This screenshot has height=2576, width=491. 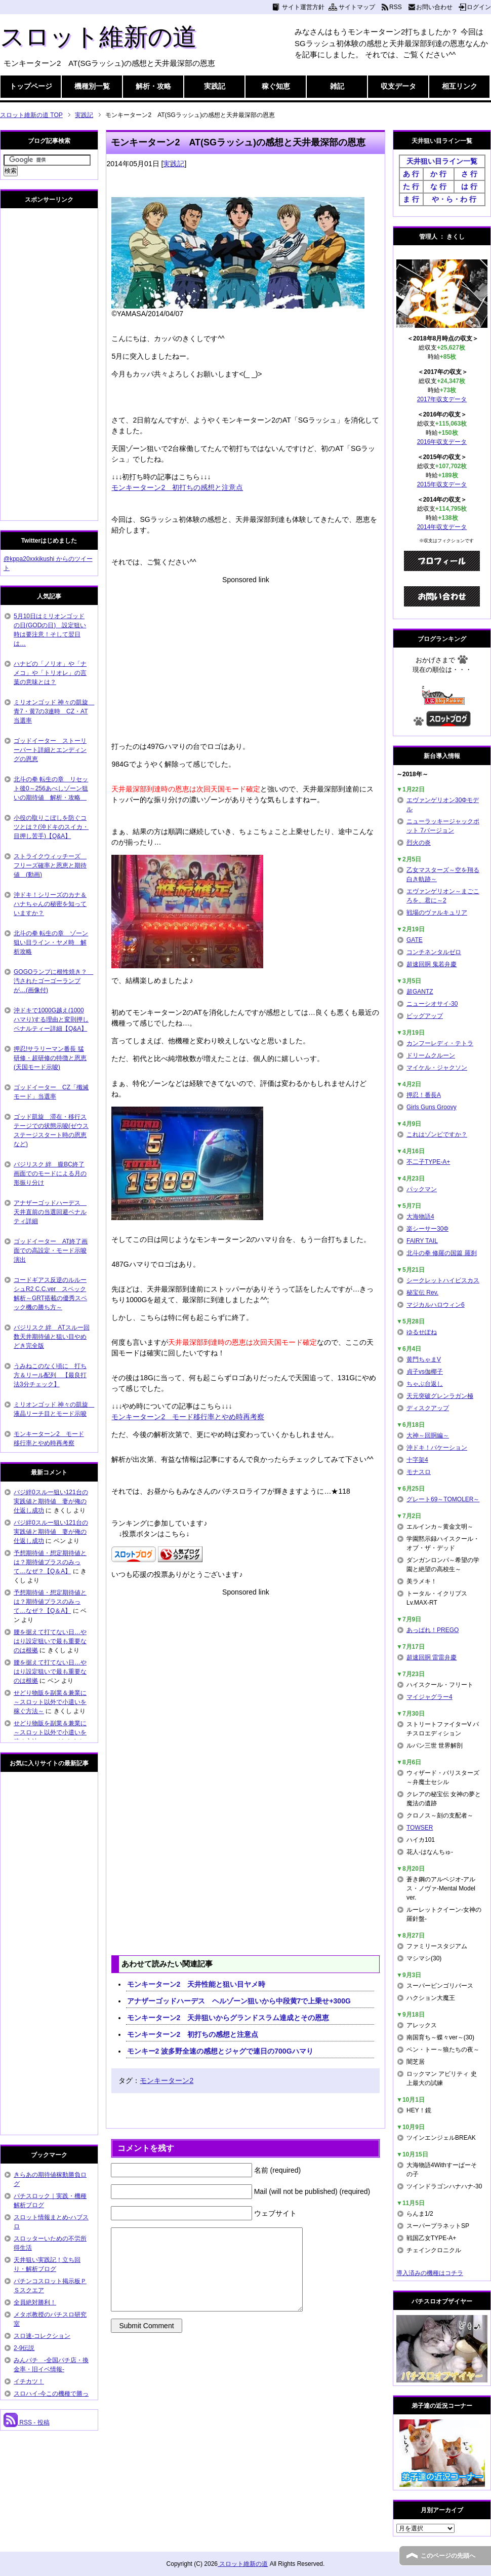 What do you see at coordinates (469, 186) in the screenshot?
I see `は 行` at bounding box center [469, 186].